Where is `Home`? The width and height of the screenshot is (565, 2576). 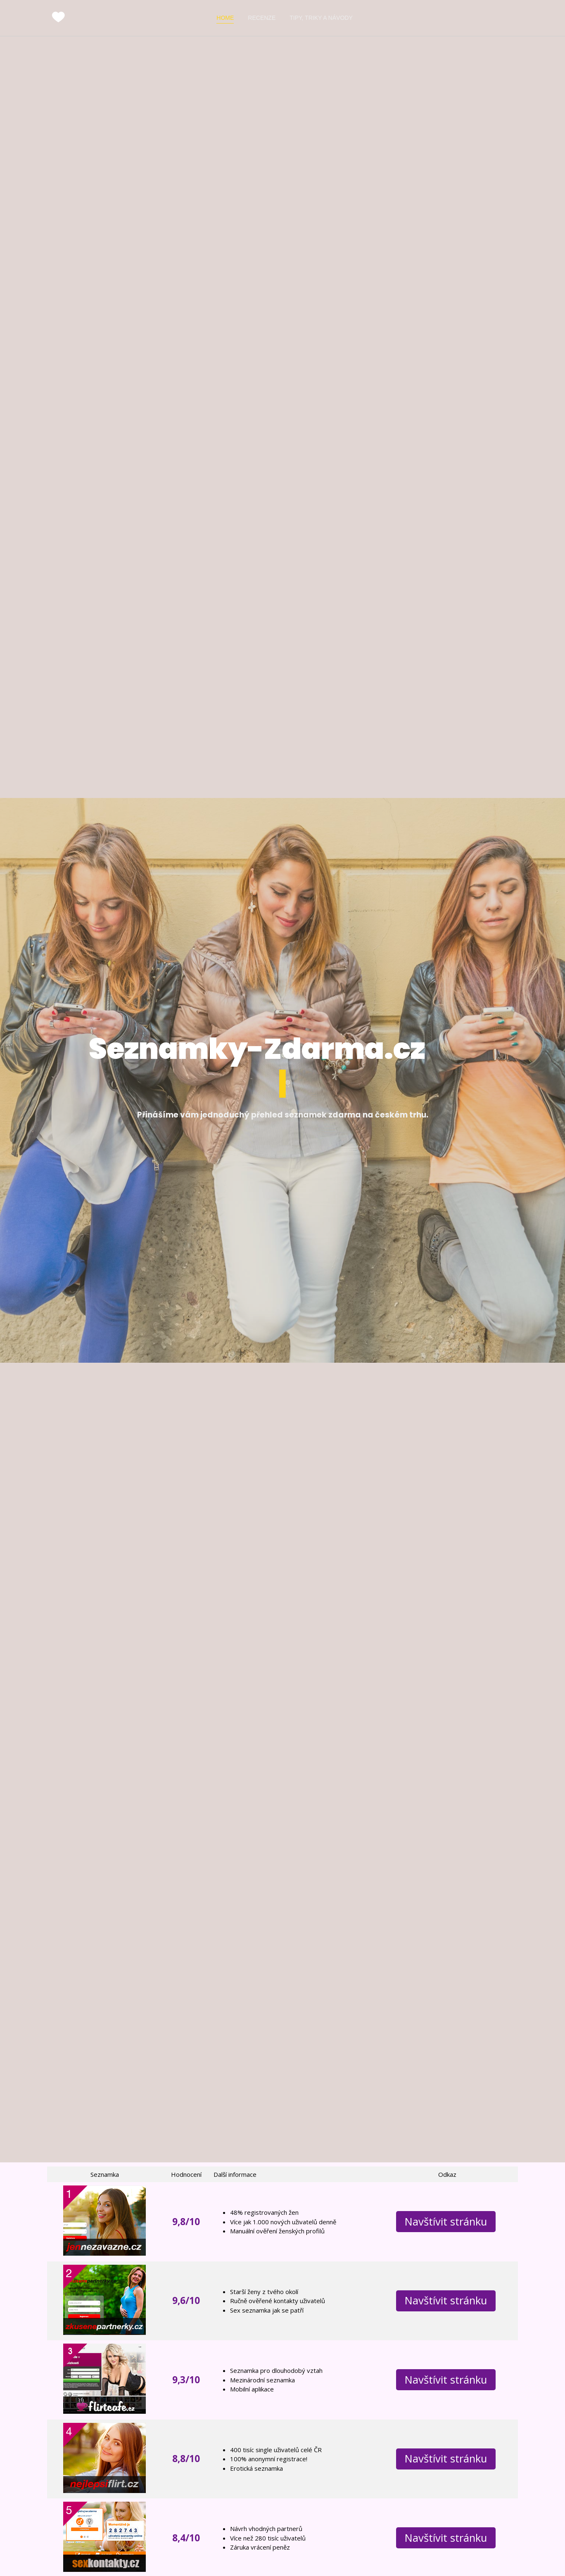 Home is located at coordinates (225, 17).